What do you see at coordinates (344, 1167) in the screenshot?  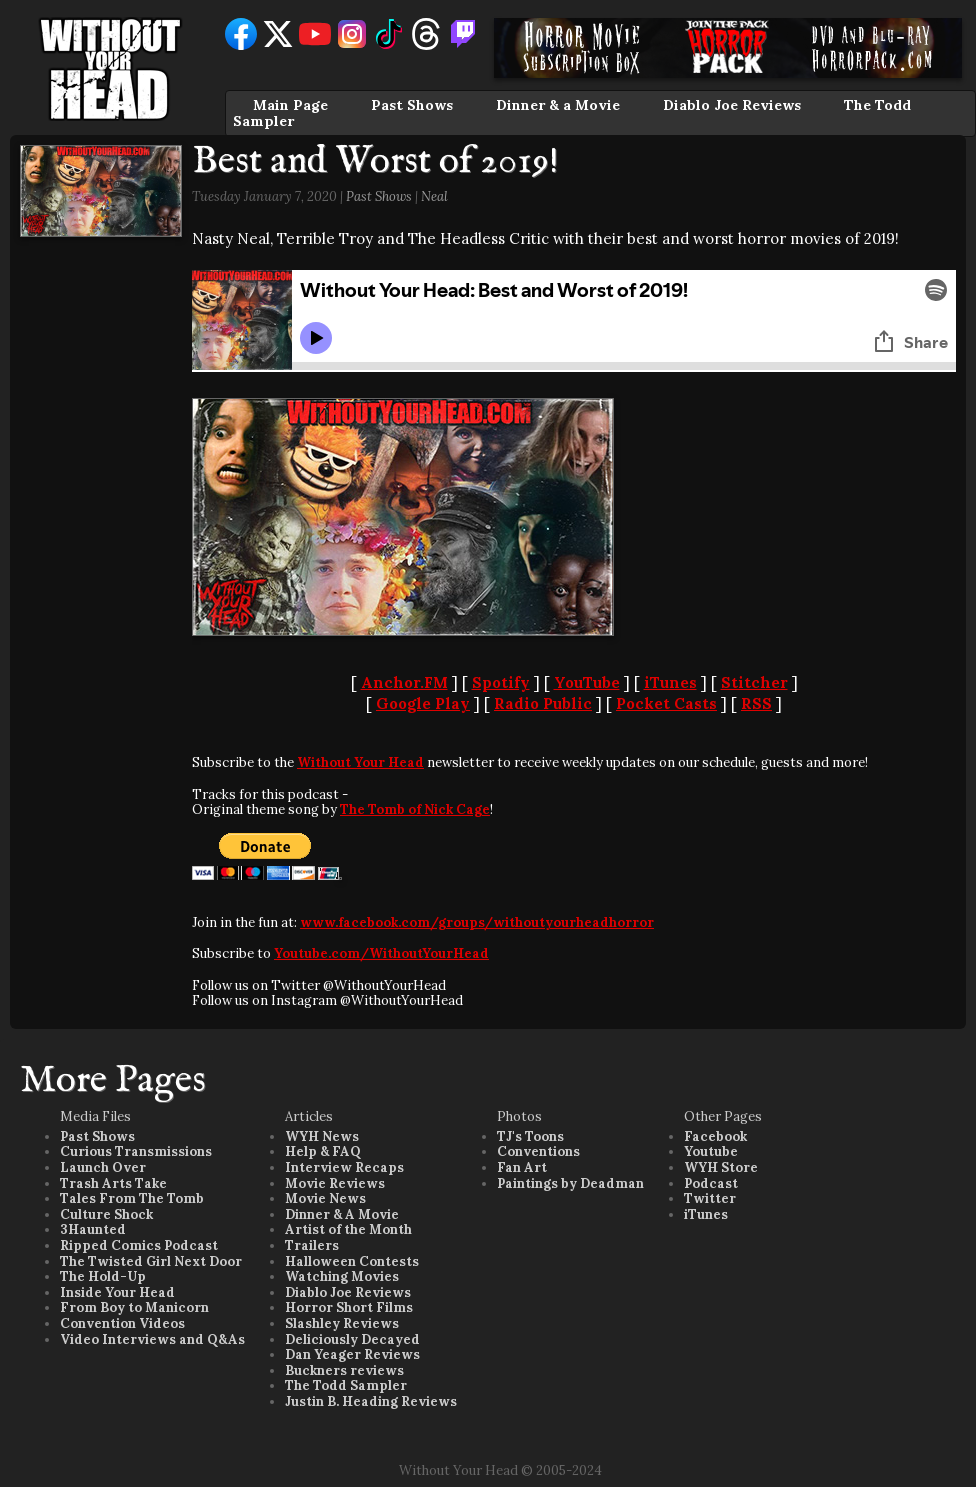 I see `Interview Recaps` at bounding box center [344, 1167].